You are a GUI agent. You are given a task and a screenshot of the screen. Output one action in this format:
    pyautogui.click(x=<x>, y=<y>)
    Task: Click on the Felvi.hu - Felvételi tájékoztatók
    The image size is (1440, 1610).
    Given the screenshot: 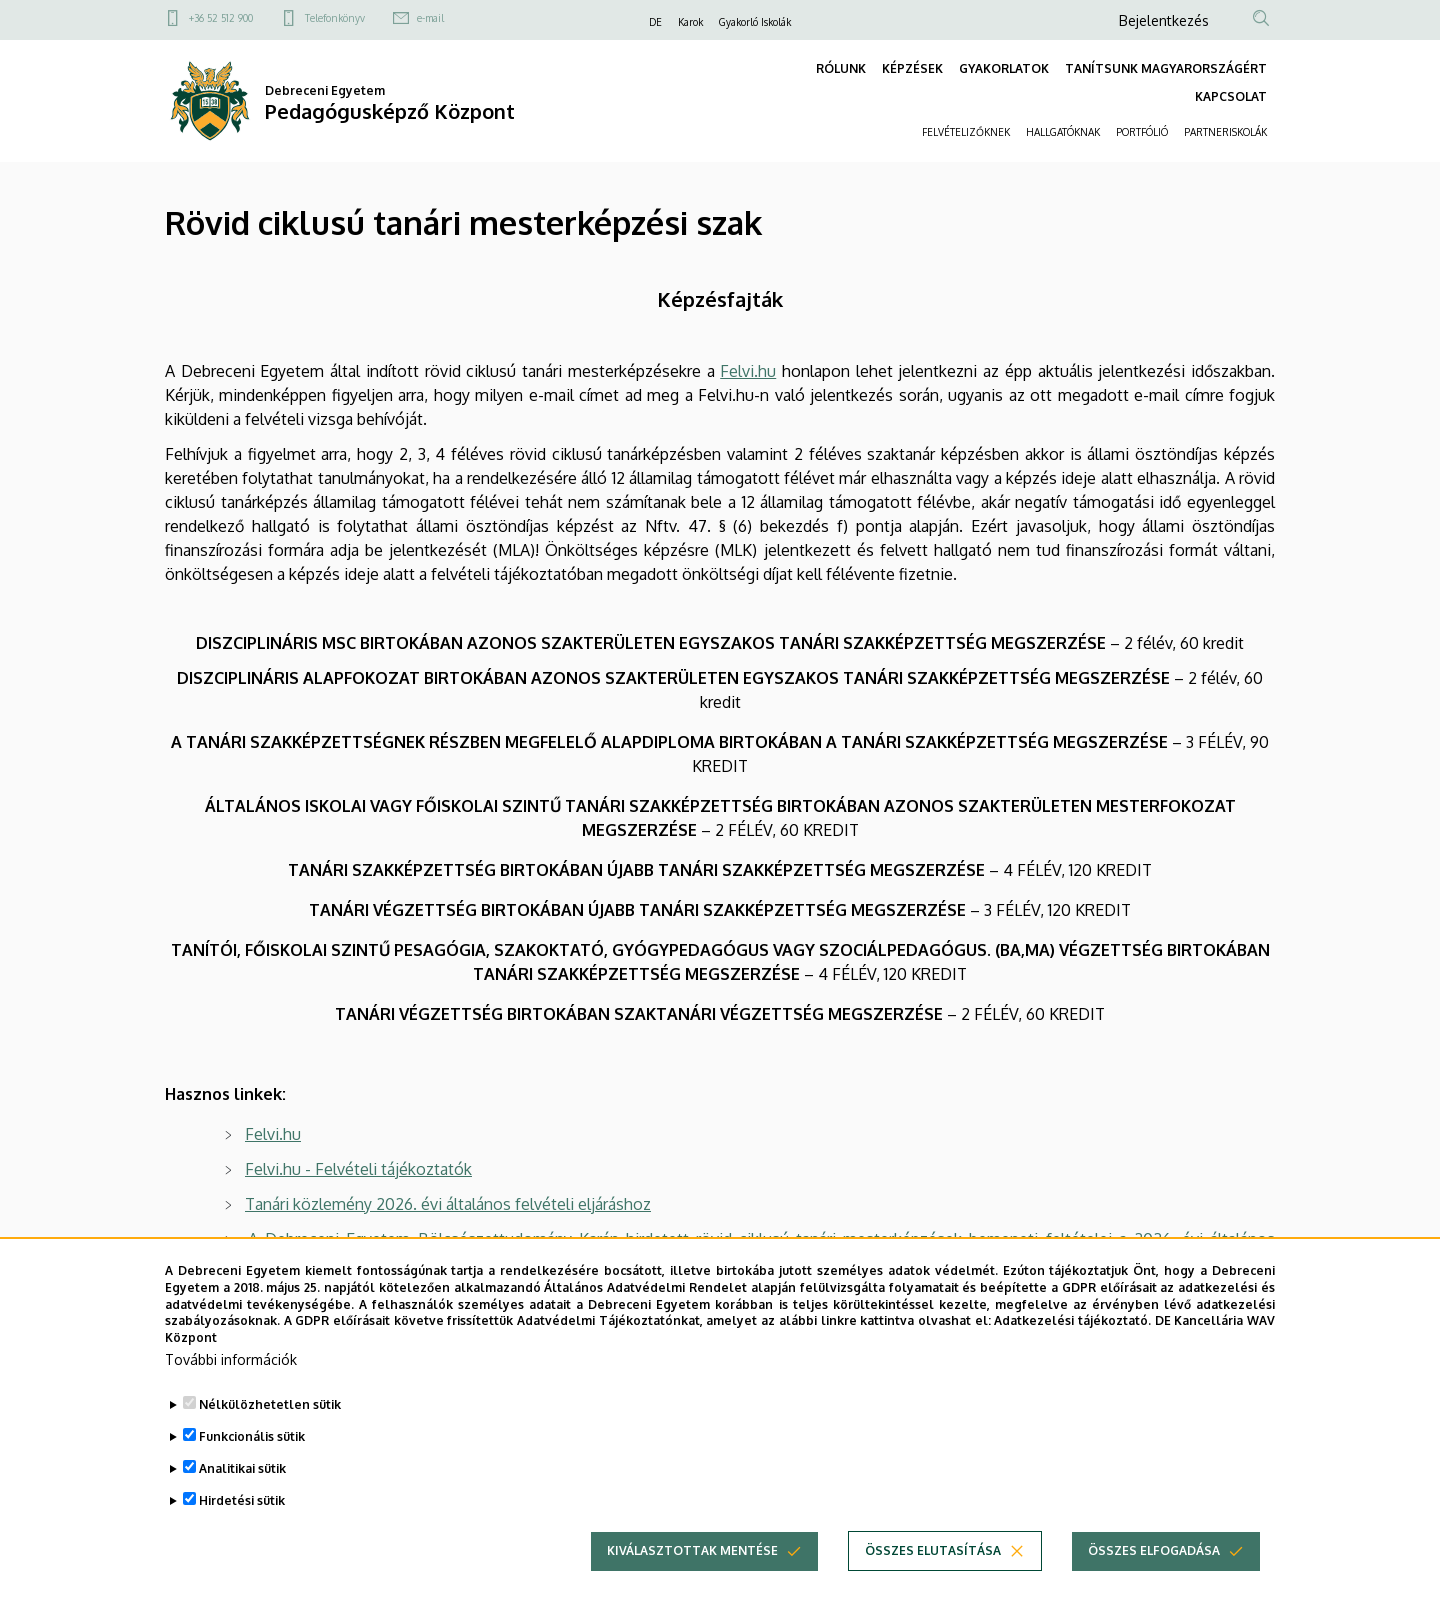 What is the action you would take?
    pyautogui.click(x=358, y=1169)
    